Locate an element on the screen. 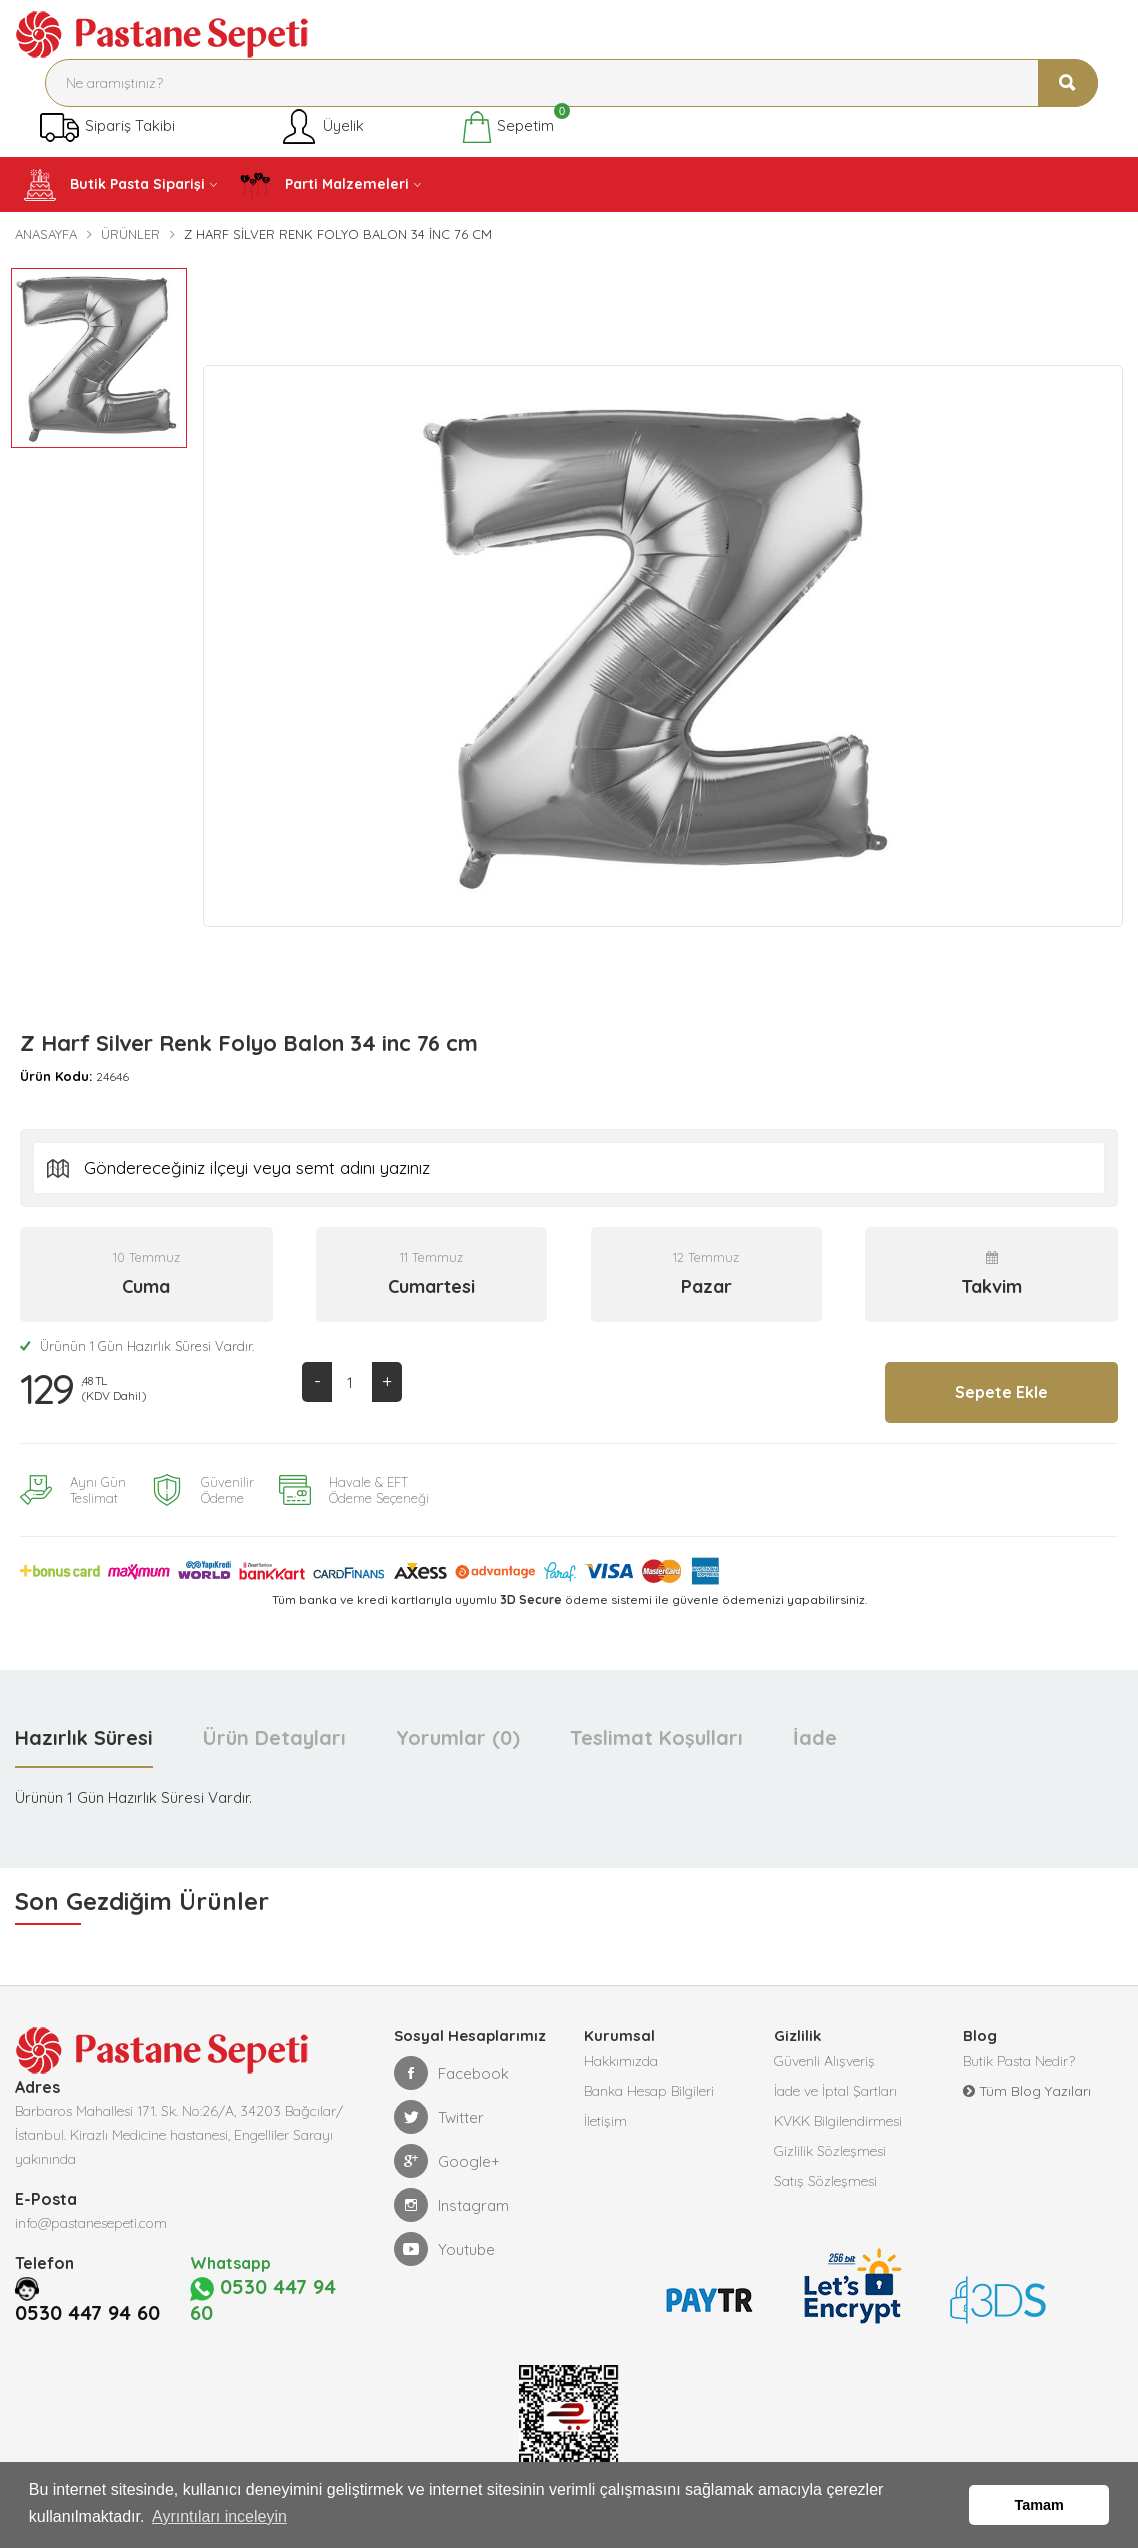  Üyelik is located at coordinates (321, 127).